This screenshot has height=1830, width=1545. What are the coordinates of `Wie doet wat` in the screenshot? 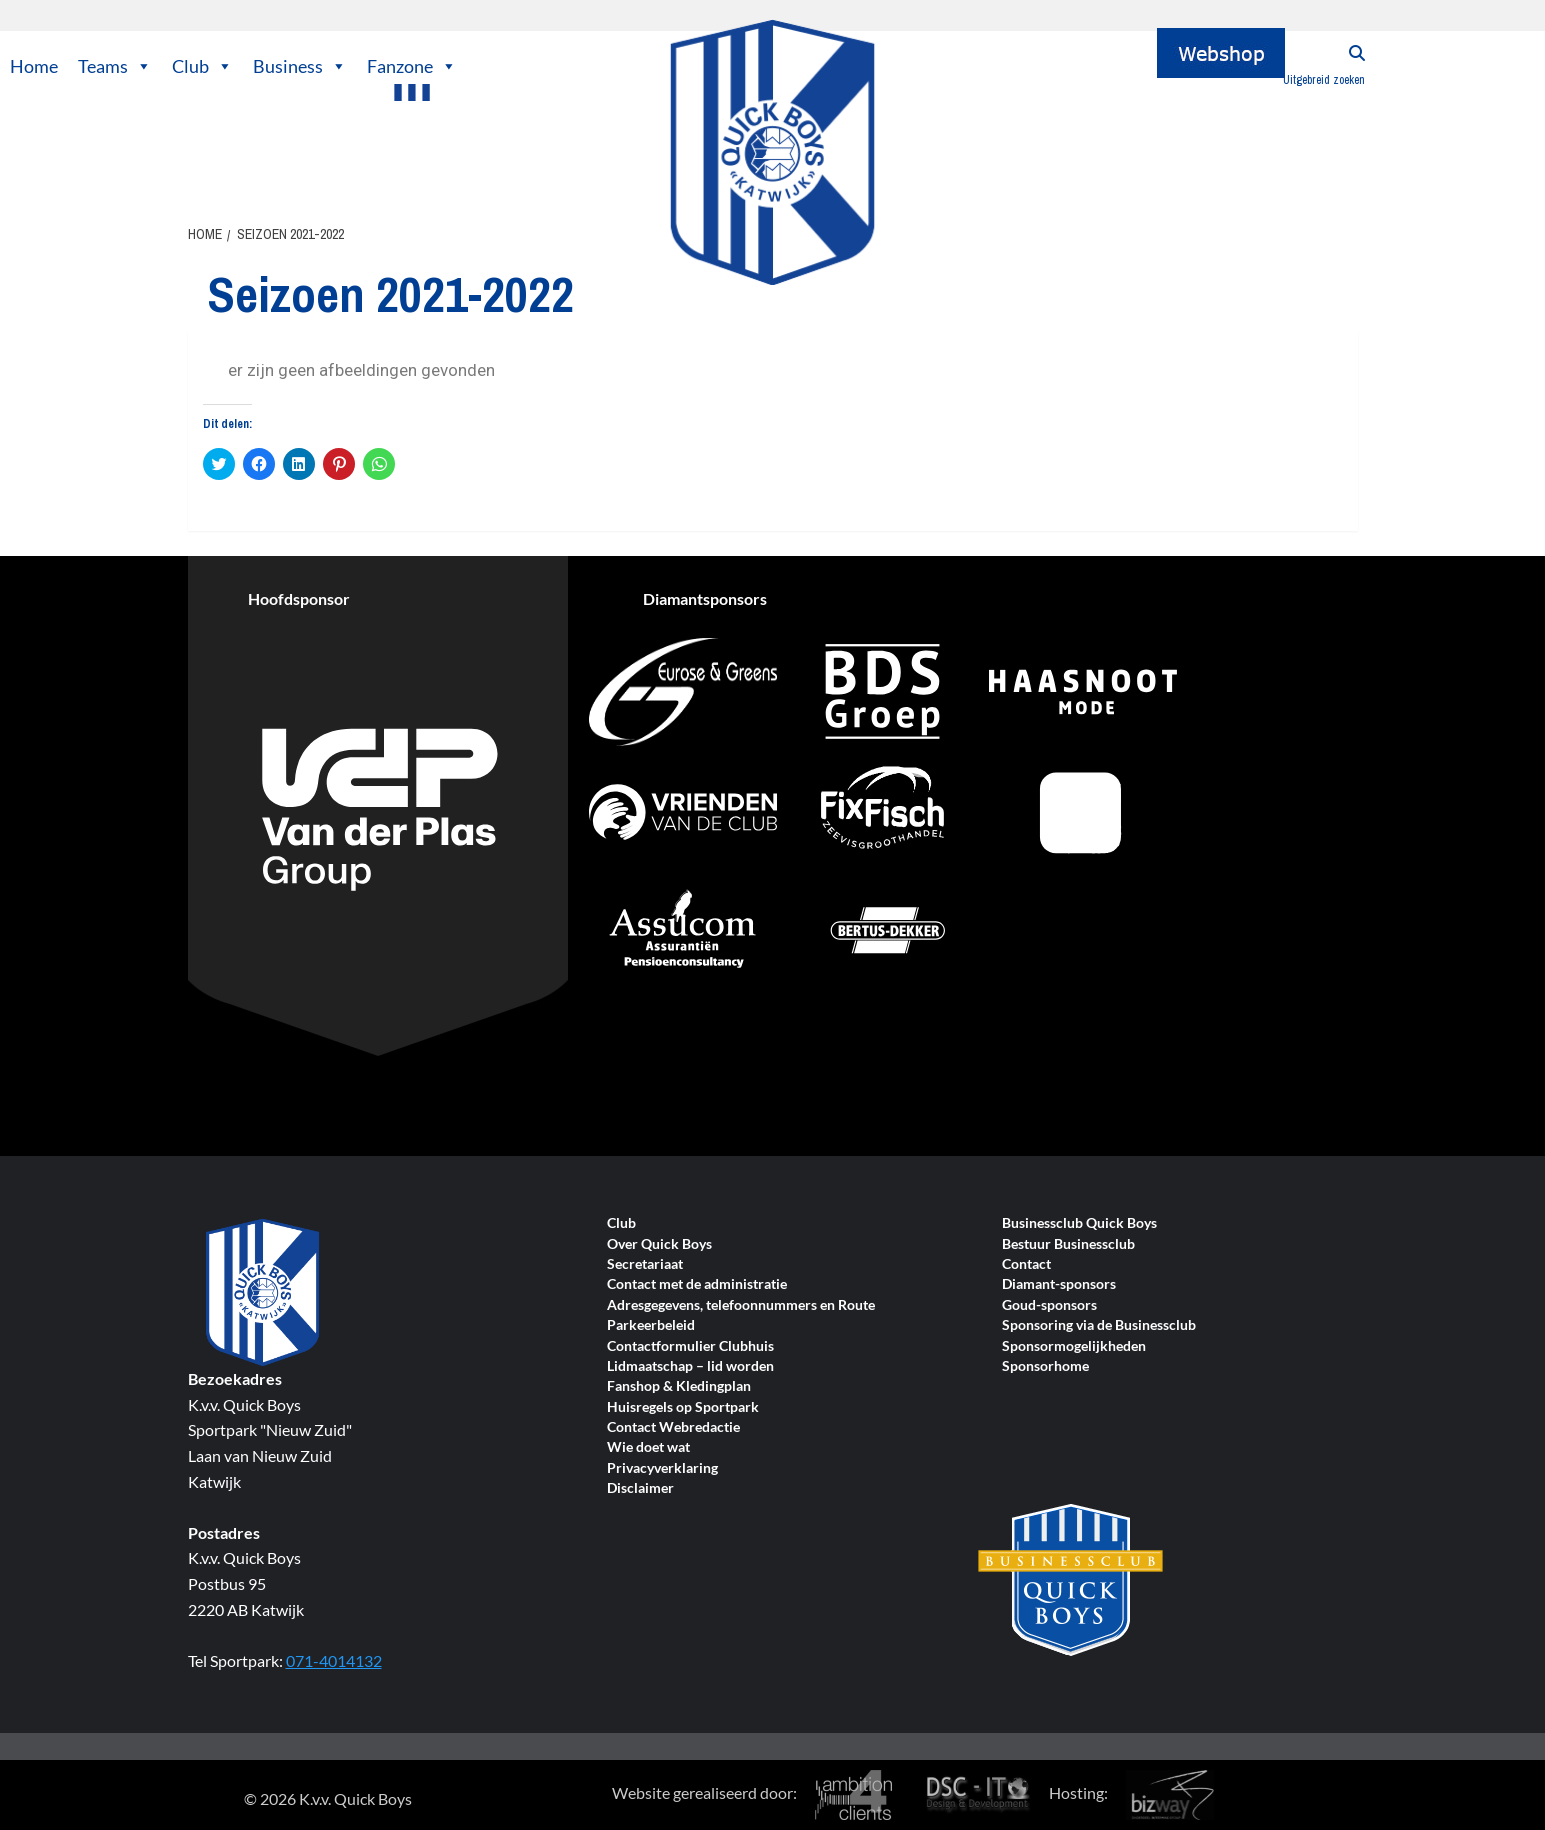 It's located at (648, 1447).